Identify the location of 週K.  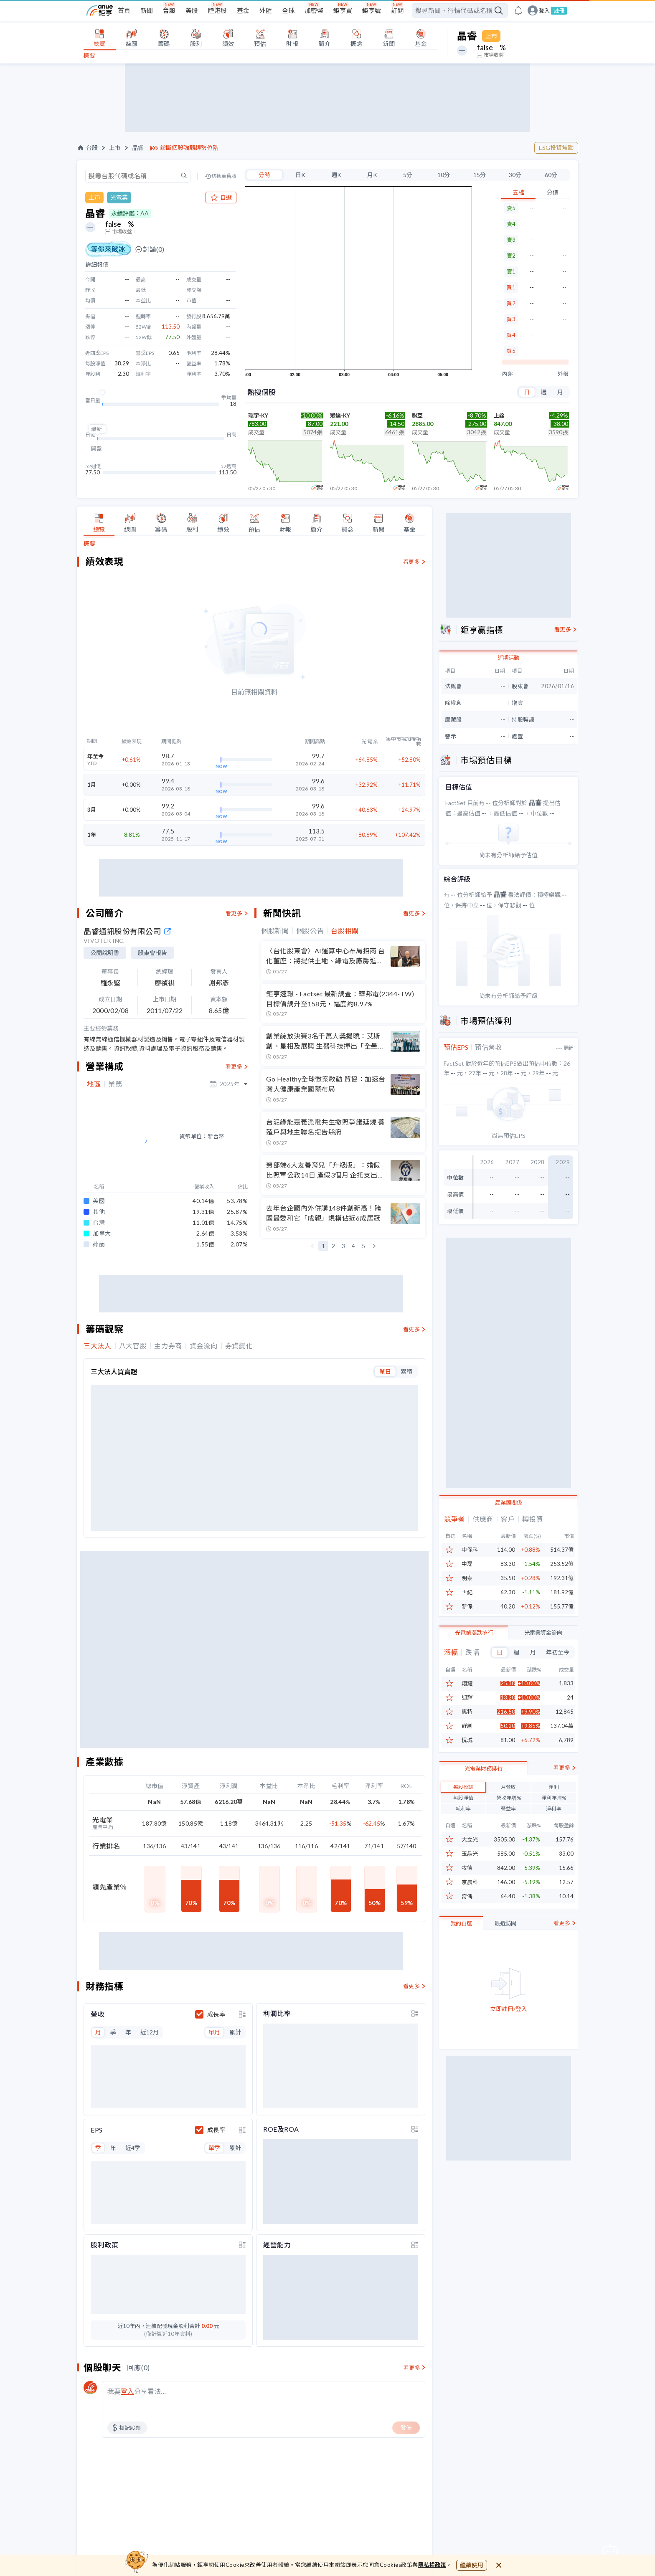
(336, 174).